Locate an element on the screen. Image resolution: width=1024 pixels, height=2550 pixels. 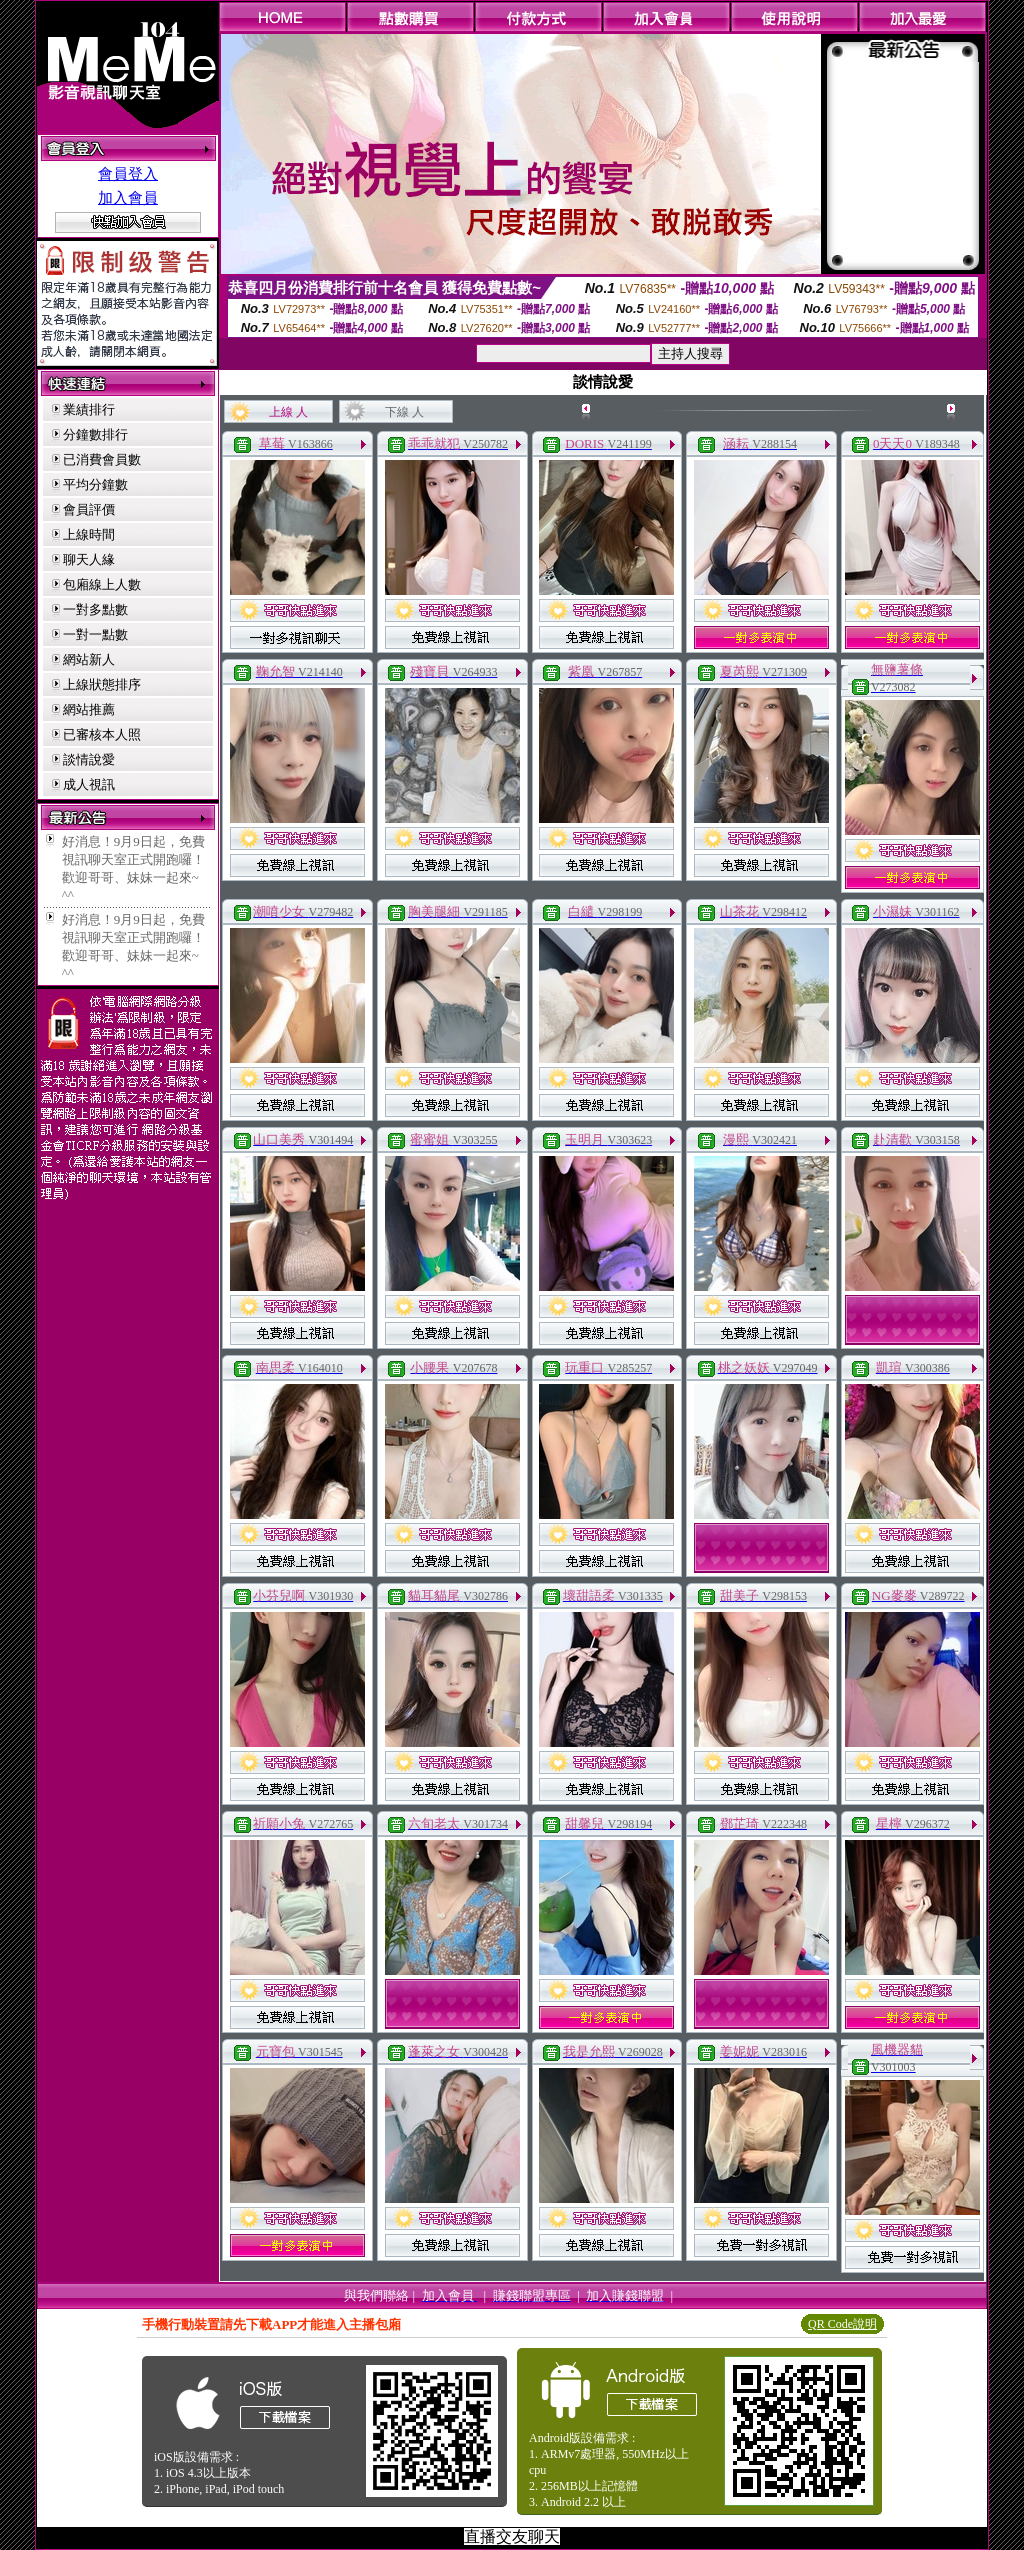
一對一點數 is located at coordinates (95, 634).